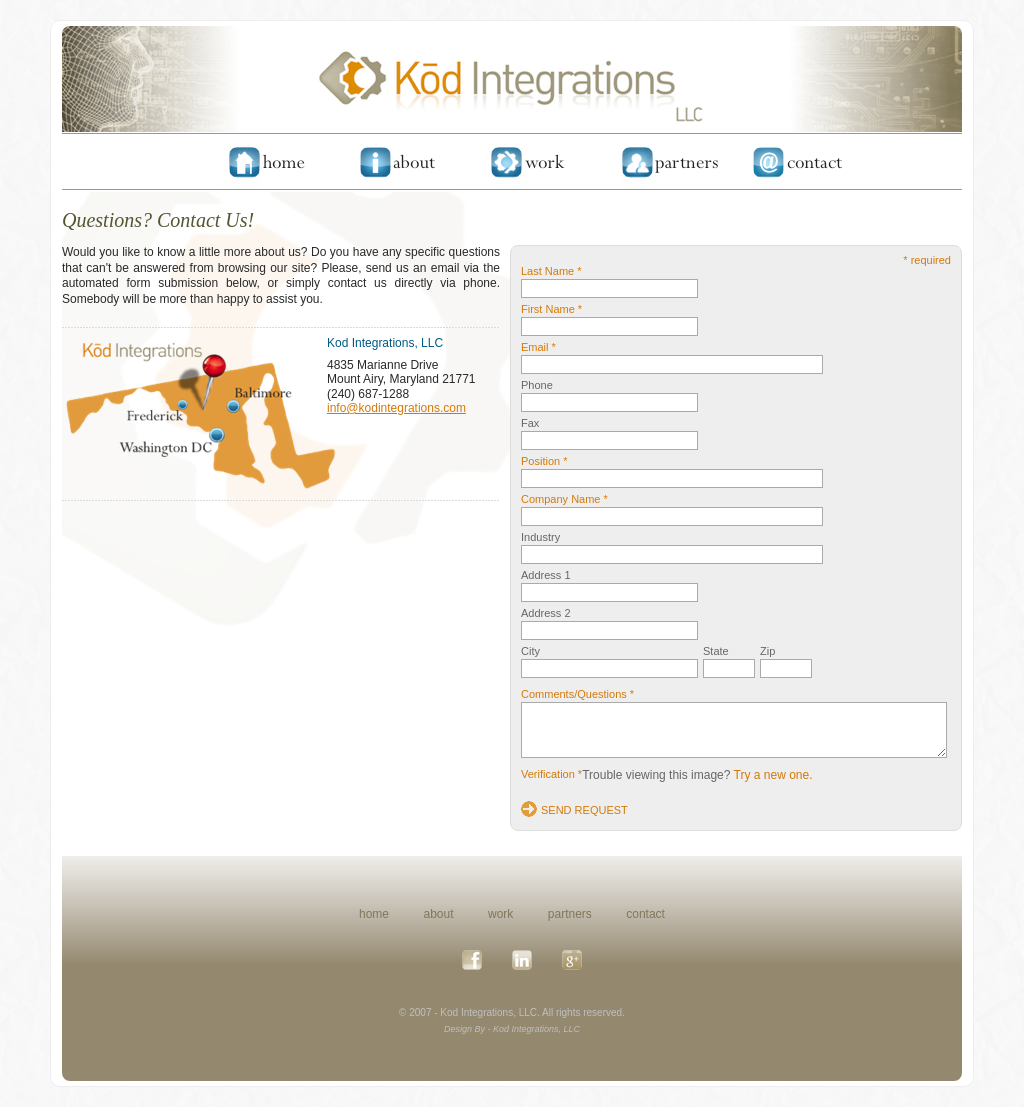  What do you see at coordinates (537, 385) in the screenshot?
I see `Phone` at bounding box center [537, 385].